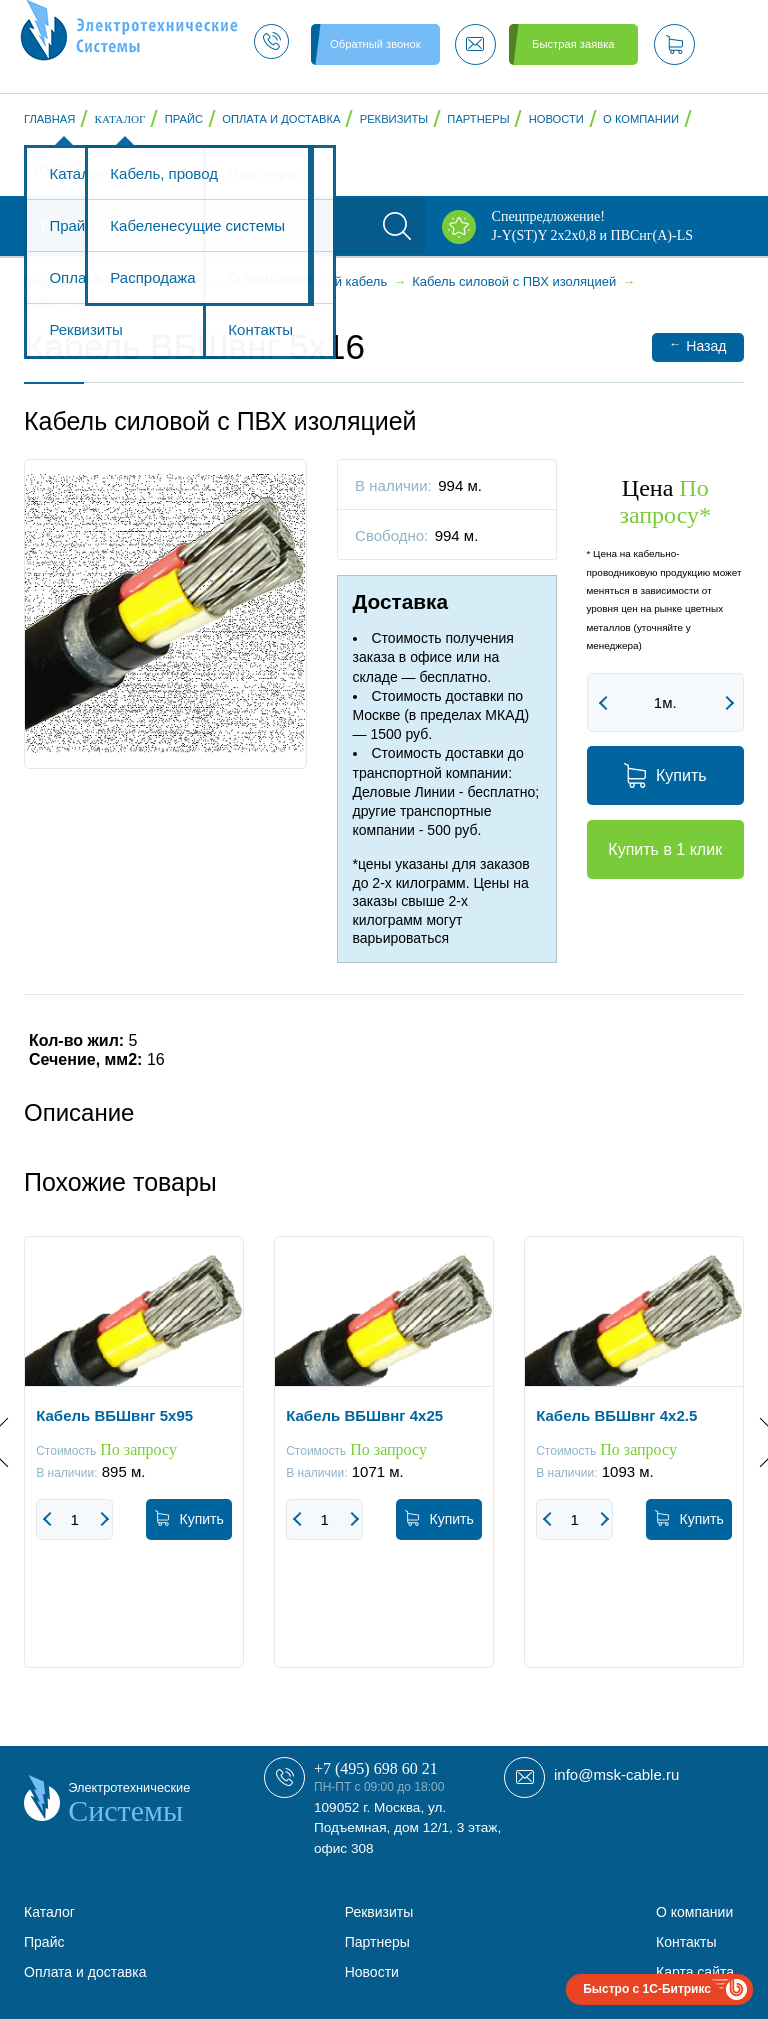  Describe the element at coordinates (49, 119) in the screenshot. I see `Главная` at that location.